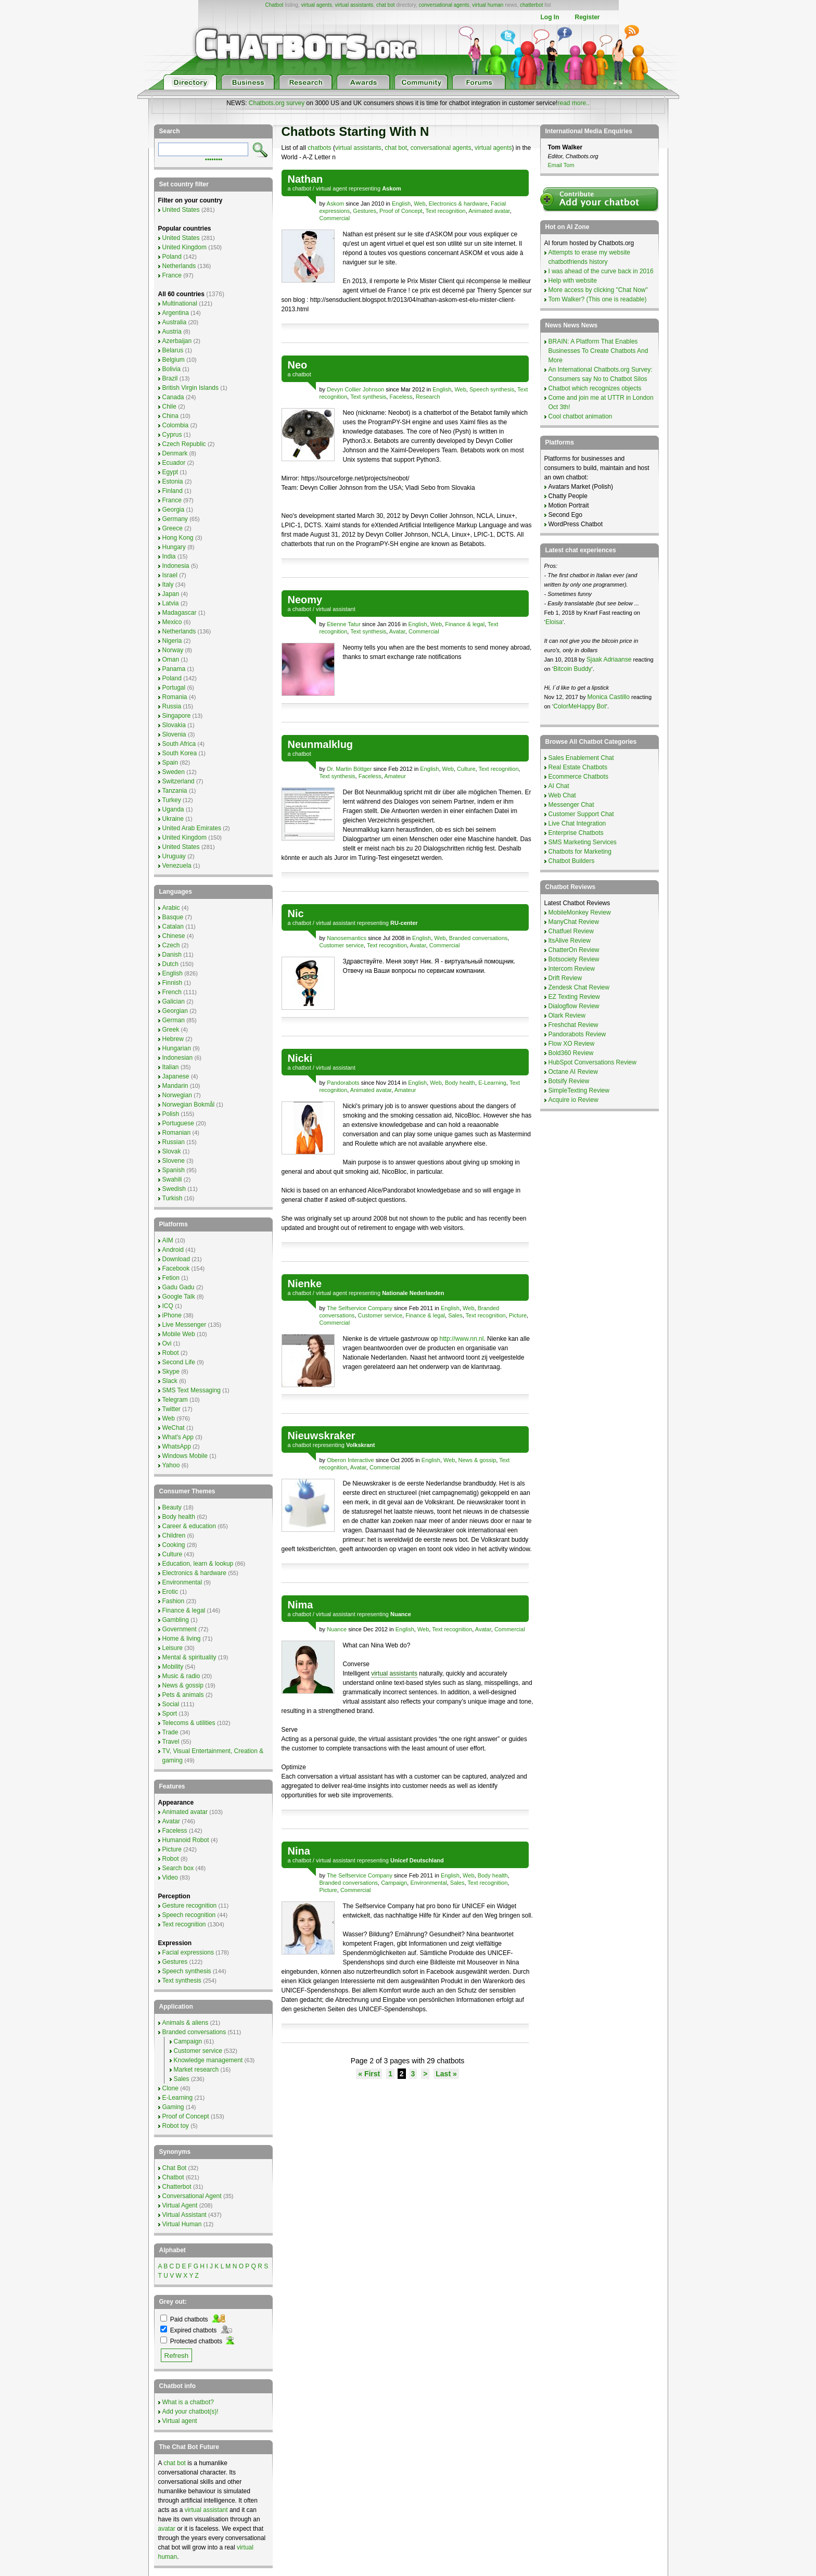 Image resolution: width=816 pixels, height=2576 pixels. Describe the element at coordinates (518, 1315) in the screenshot. I see `Picture` at that location.